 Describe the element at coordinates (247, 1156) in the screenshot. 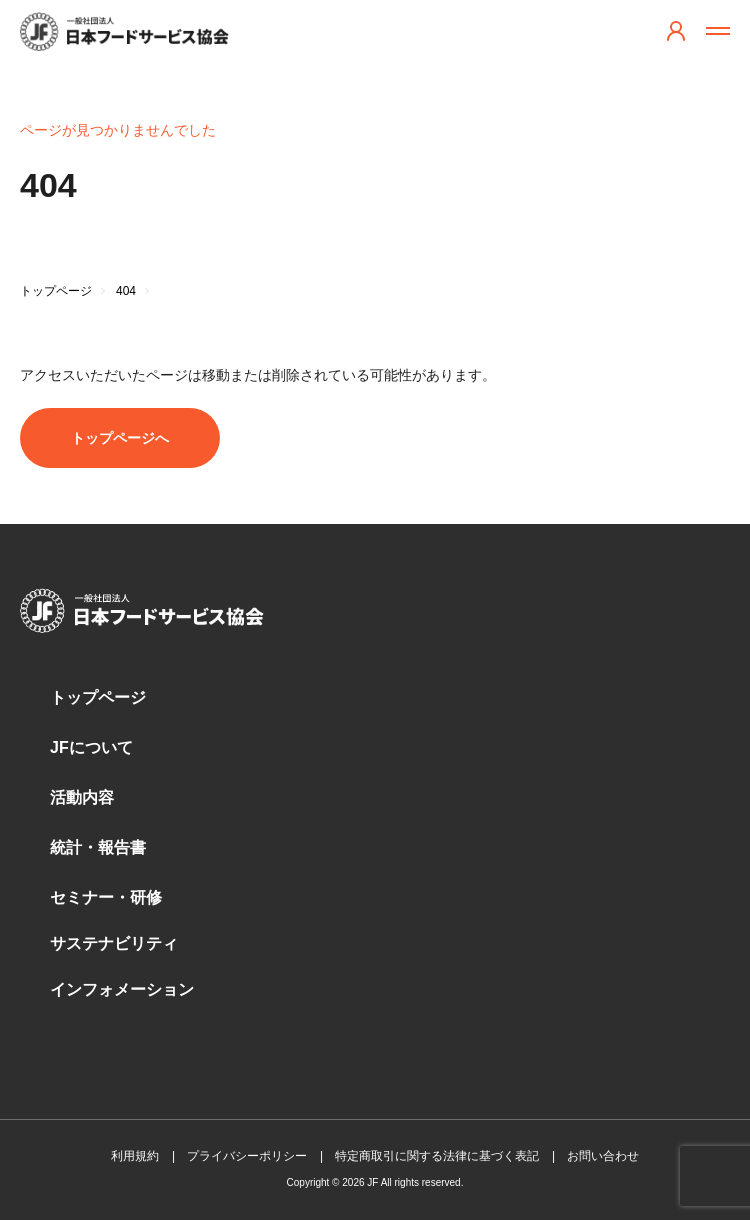

I see `プライバシーポリシー` at that location.